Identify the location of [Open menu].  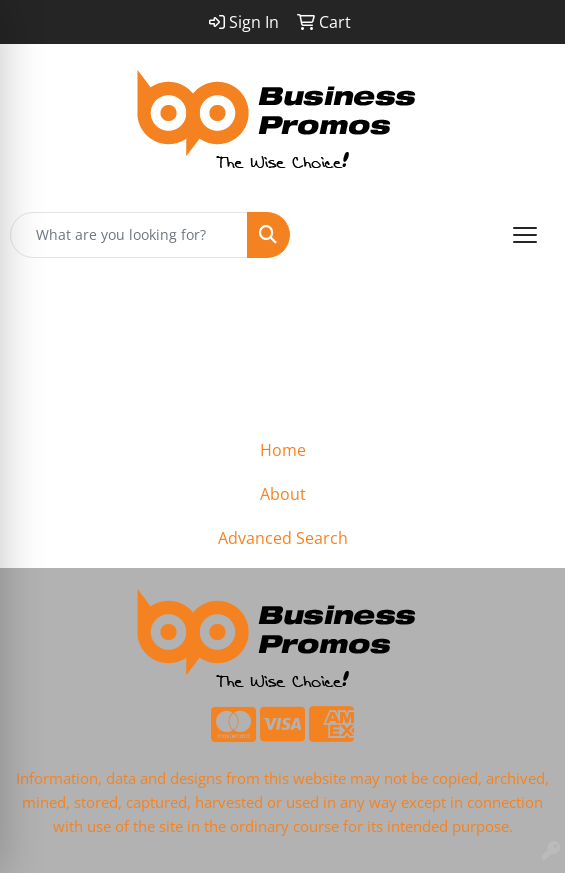
(525, 235).